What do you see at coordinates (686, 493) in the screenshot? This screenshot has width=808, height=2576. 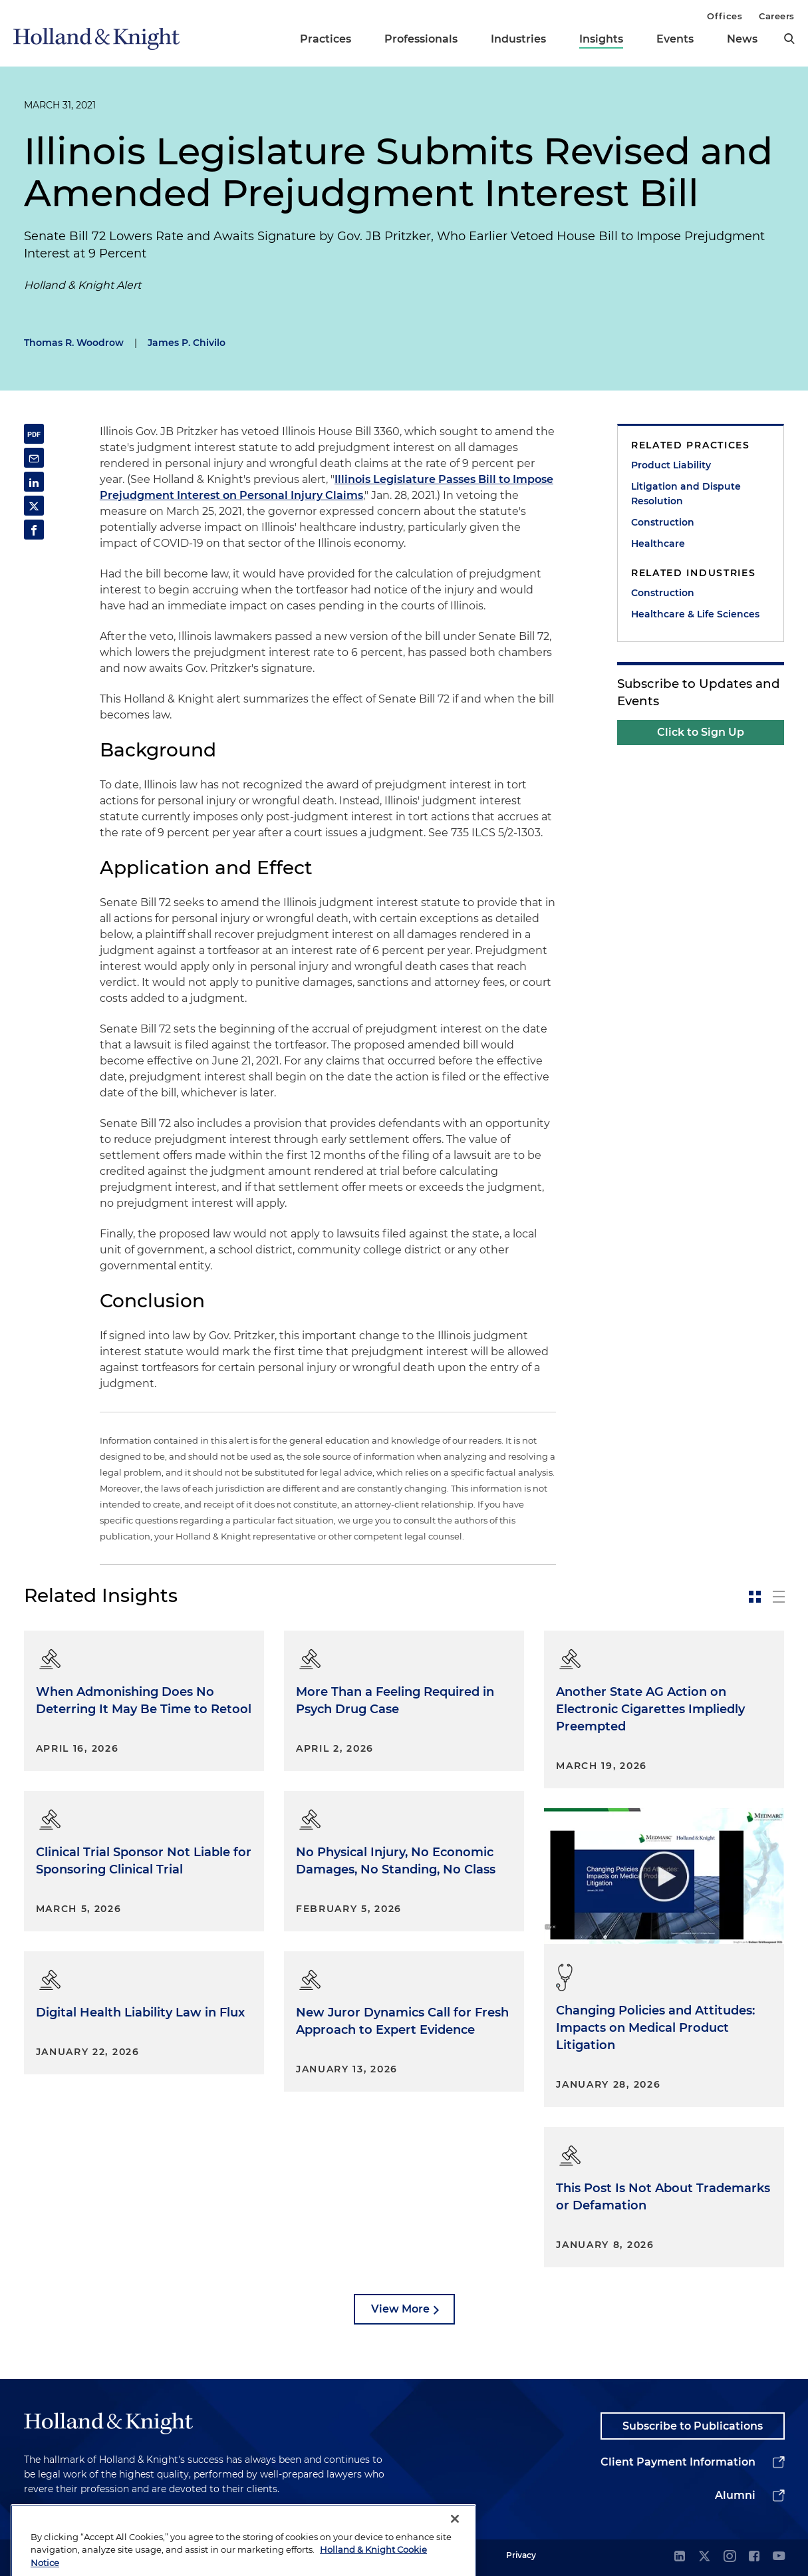 I see `Litigation and Dispute Resolution` at bounding box center [686, 493].